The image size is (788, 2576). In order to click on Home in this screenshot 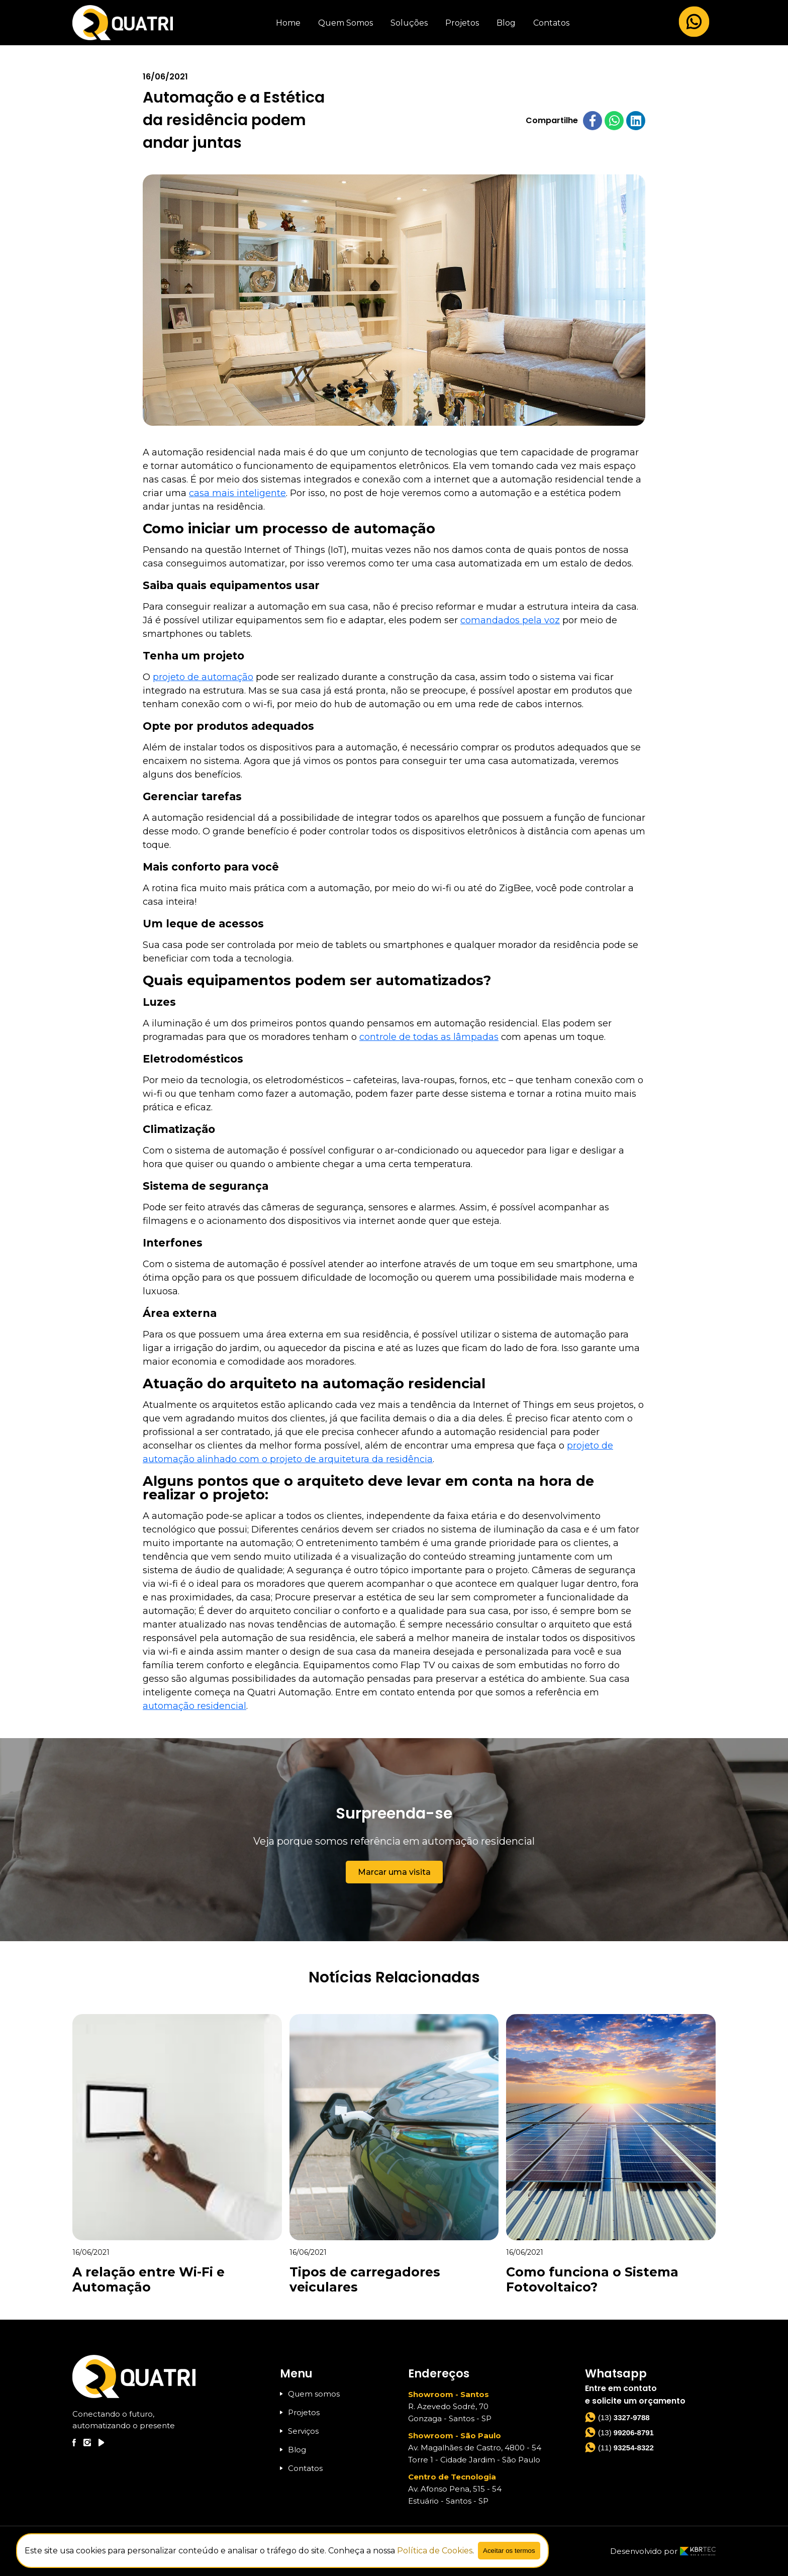, I will do `click(288, 23)`.